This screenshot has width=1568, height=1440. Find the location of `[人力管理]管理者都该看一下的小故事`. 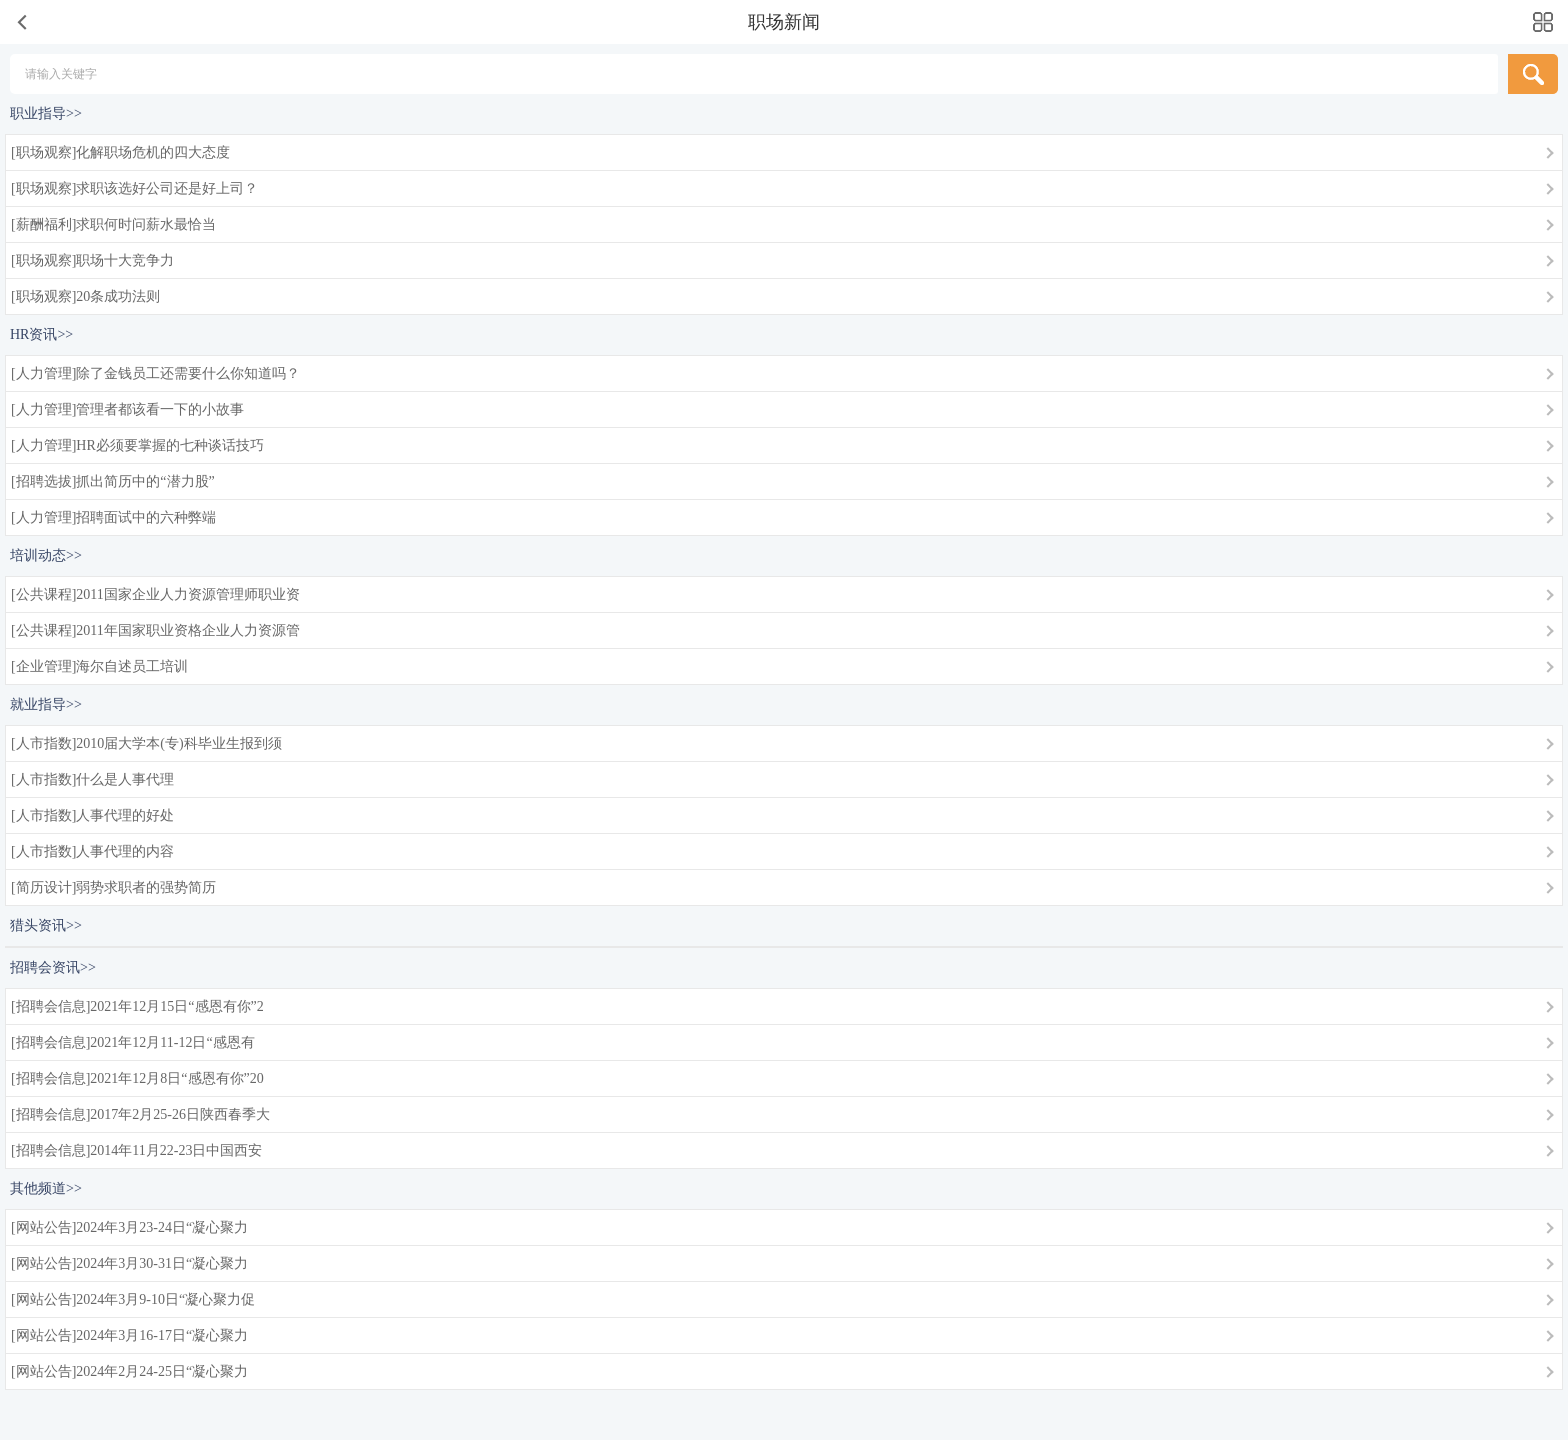

[人力管理]管理者都该看一下的小故事 is located at coordinates (127, 409).